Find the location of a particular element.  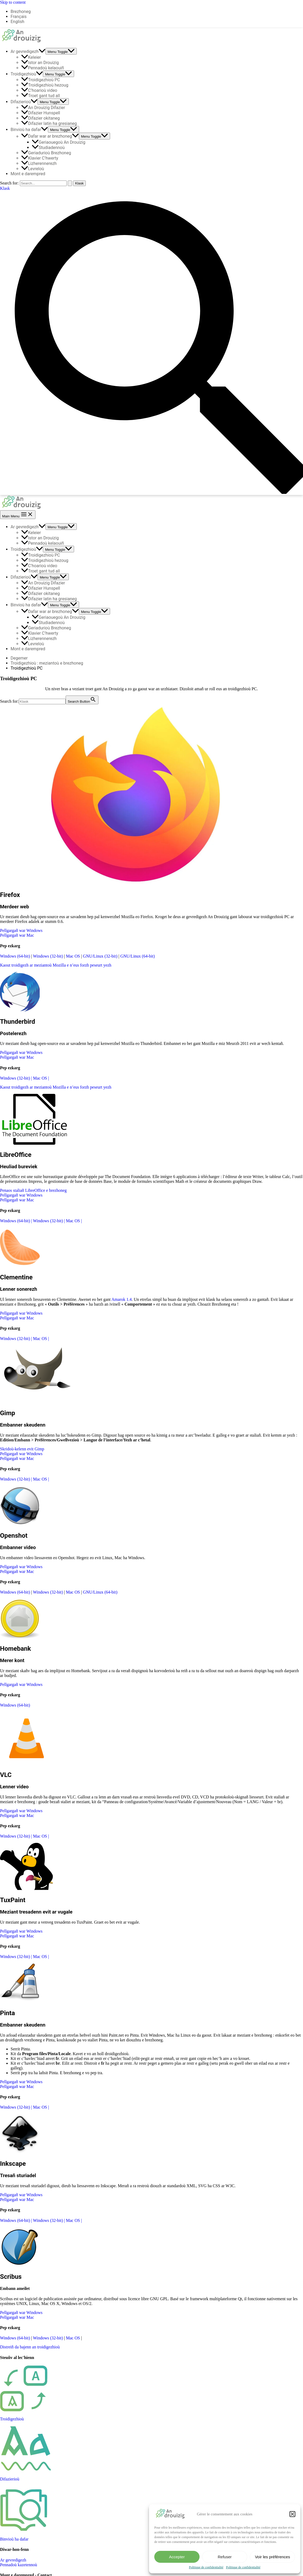

Brezhoneg is located at coordinates (21, 11).